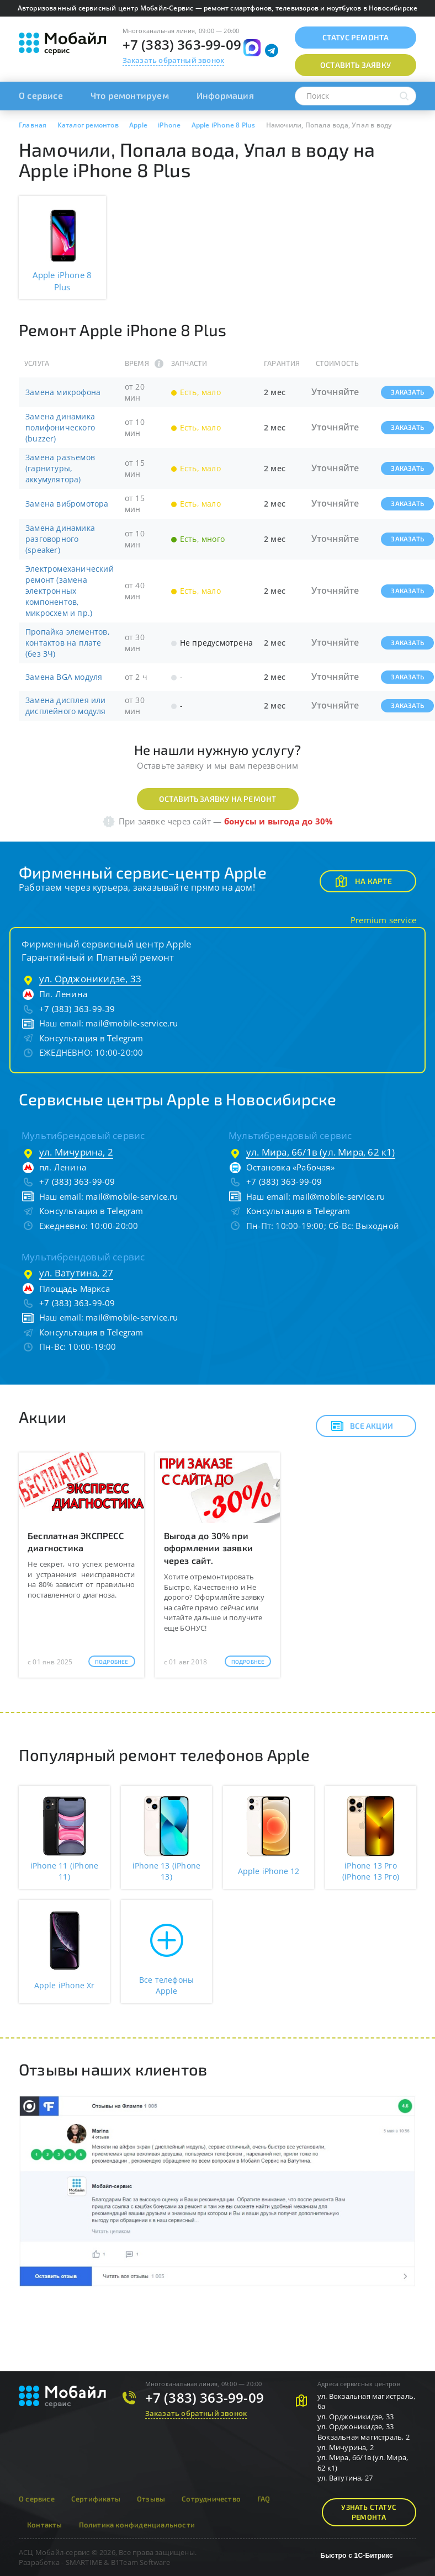  I want to click on FAQ, so click(263, 2498).